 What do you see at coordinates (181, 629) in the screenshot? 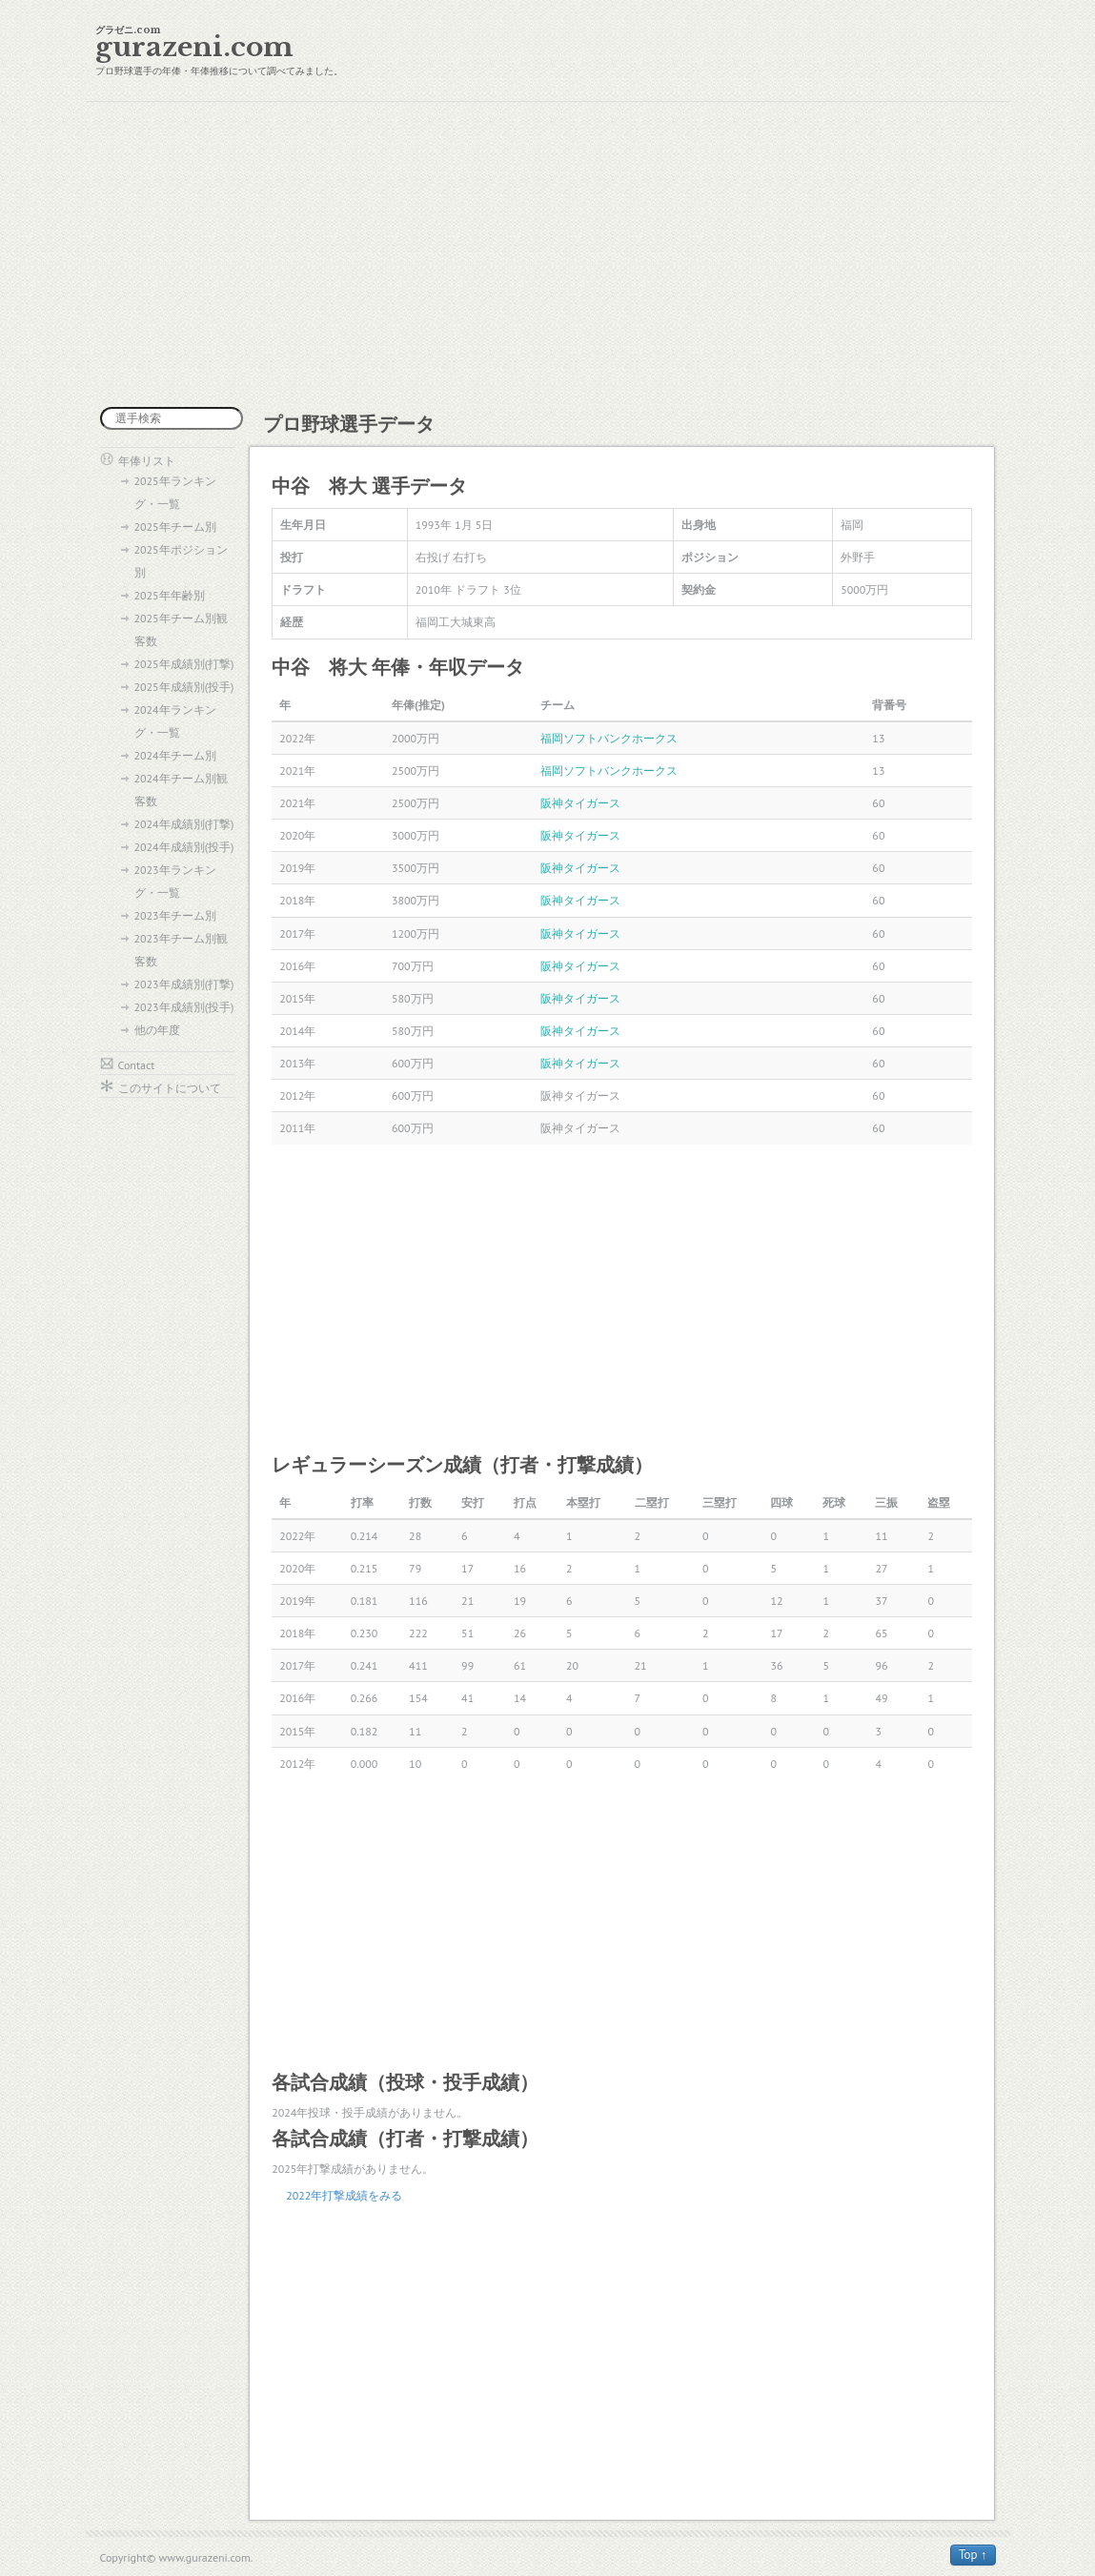
I see `2025年チーム別観客数` at bounding box center [181, 629].